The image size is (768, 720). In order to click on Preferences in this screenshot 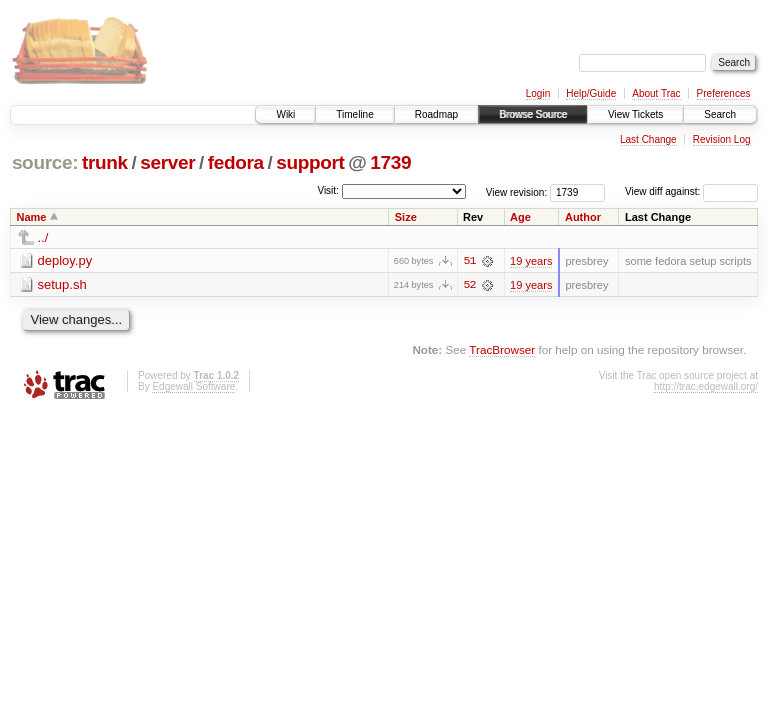, I will do `click(724, 93)`.